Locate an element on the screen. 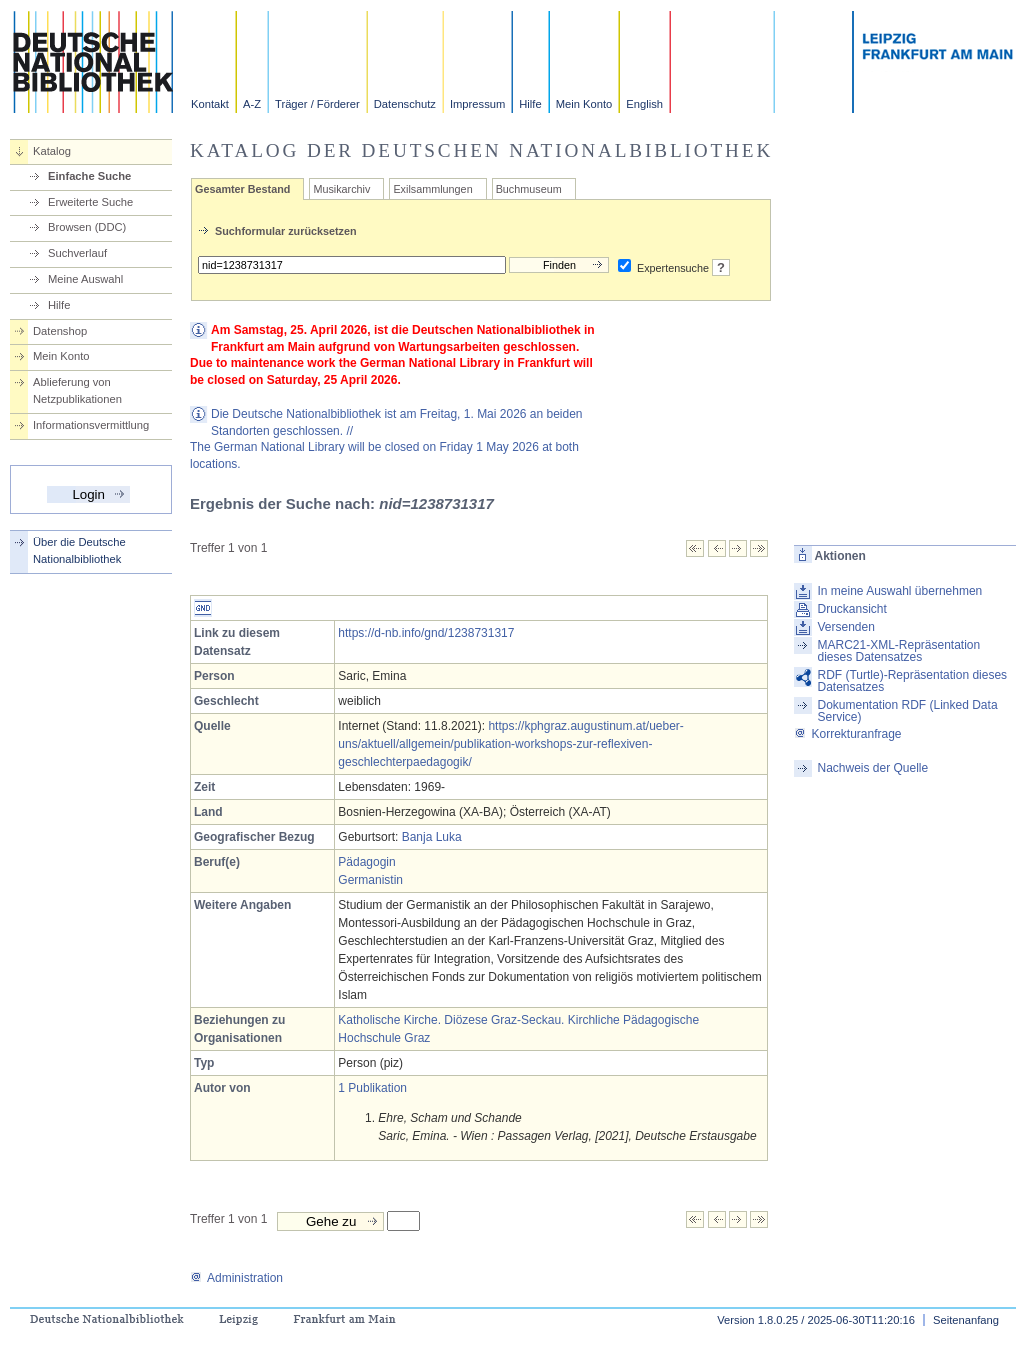 This screenshot has width=1024, height=1366. Musikarchiv is located at coordinates (341, 189).